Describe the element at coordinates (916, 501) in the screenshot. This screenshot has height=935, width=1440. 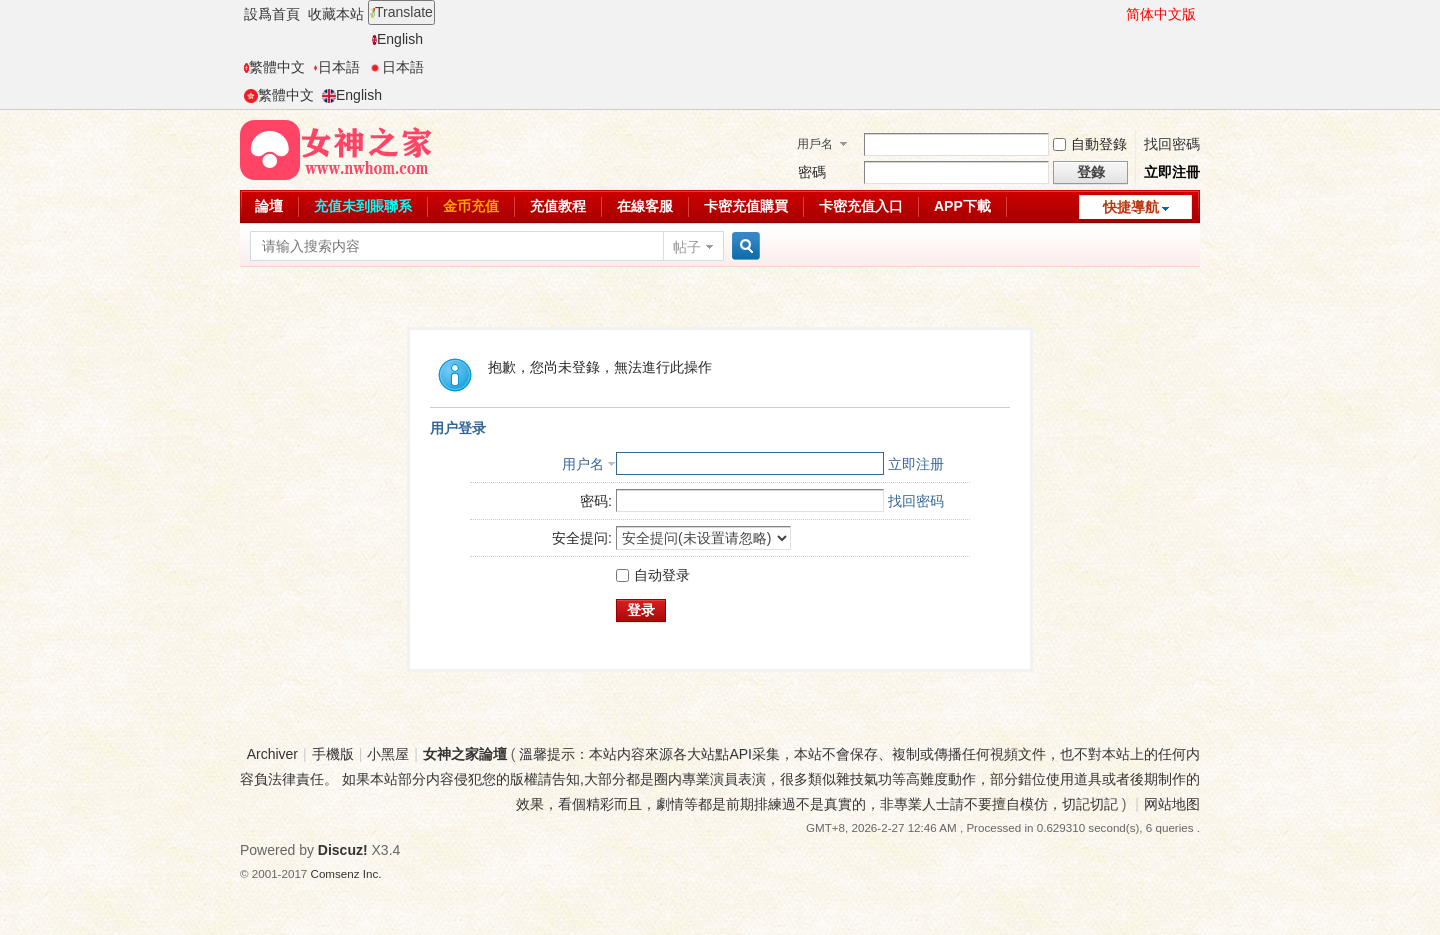
I see `找回密码` at that location.